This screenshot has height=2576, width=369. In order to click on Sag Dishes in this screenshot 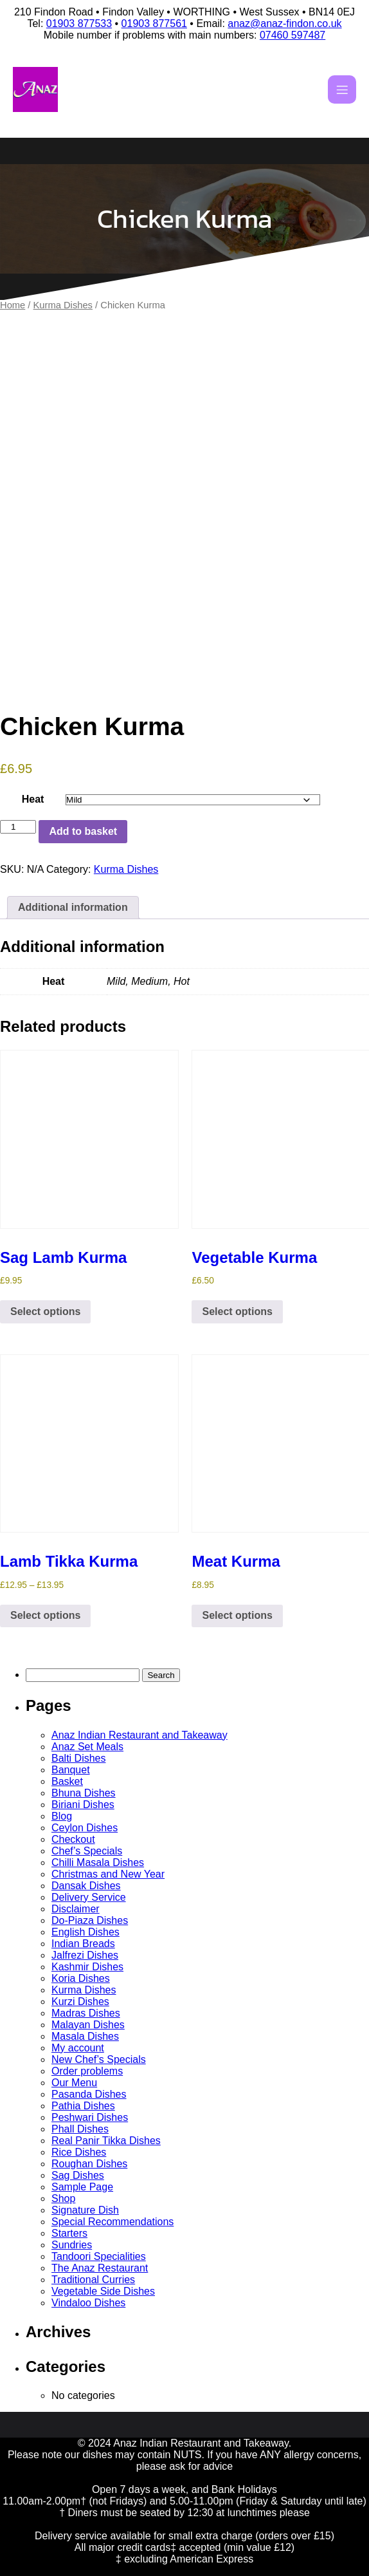, I will do `click(77, 2175)`.